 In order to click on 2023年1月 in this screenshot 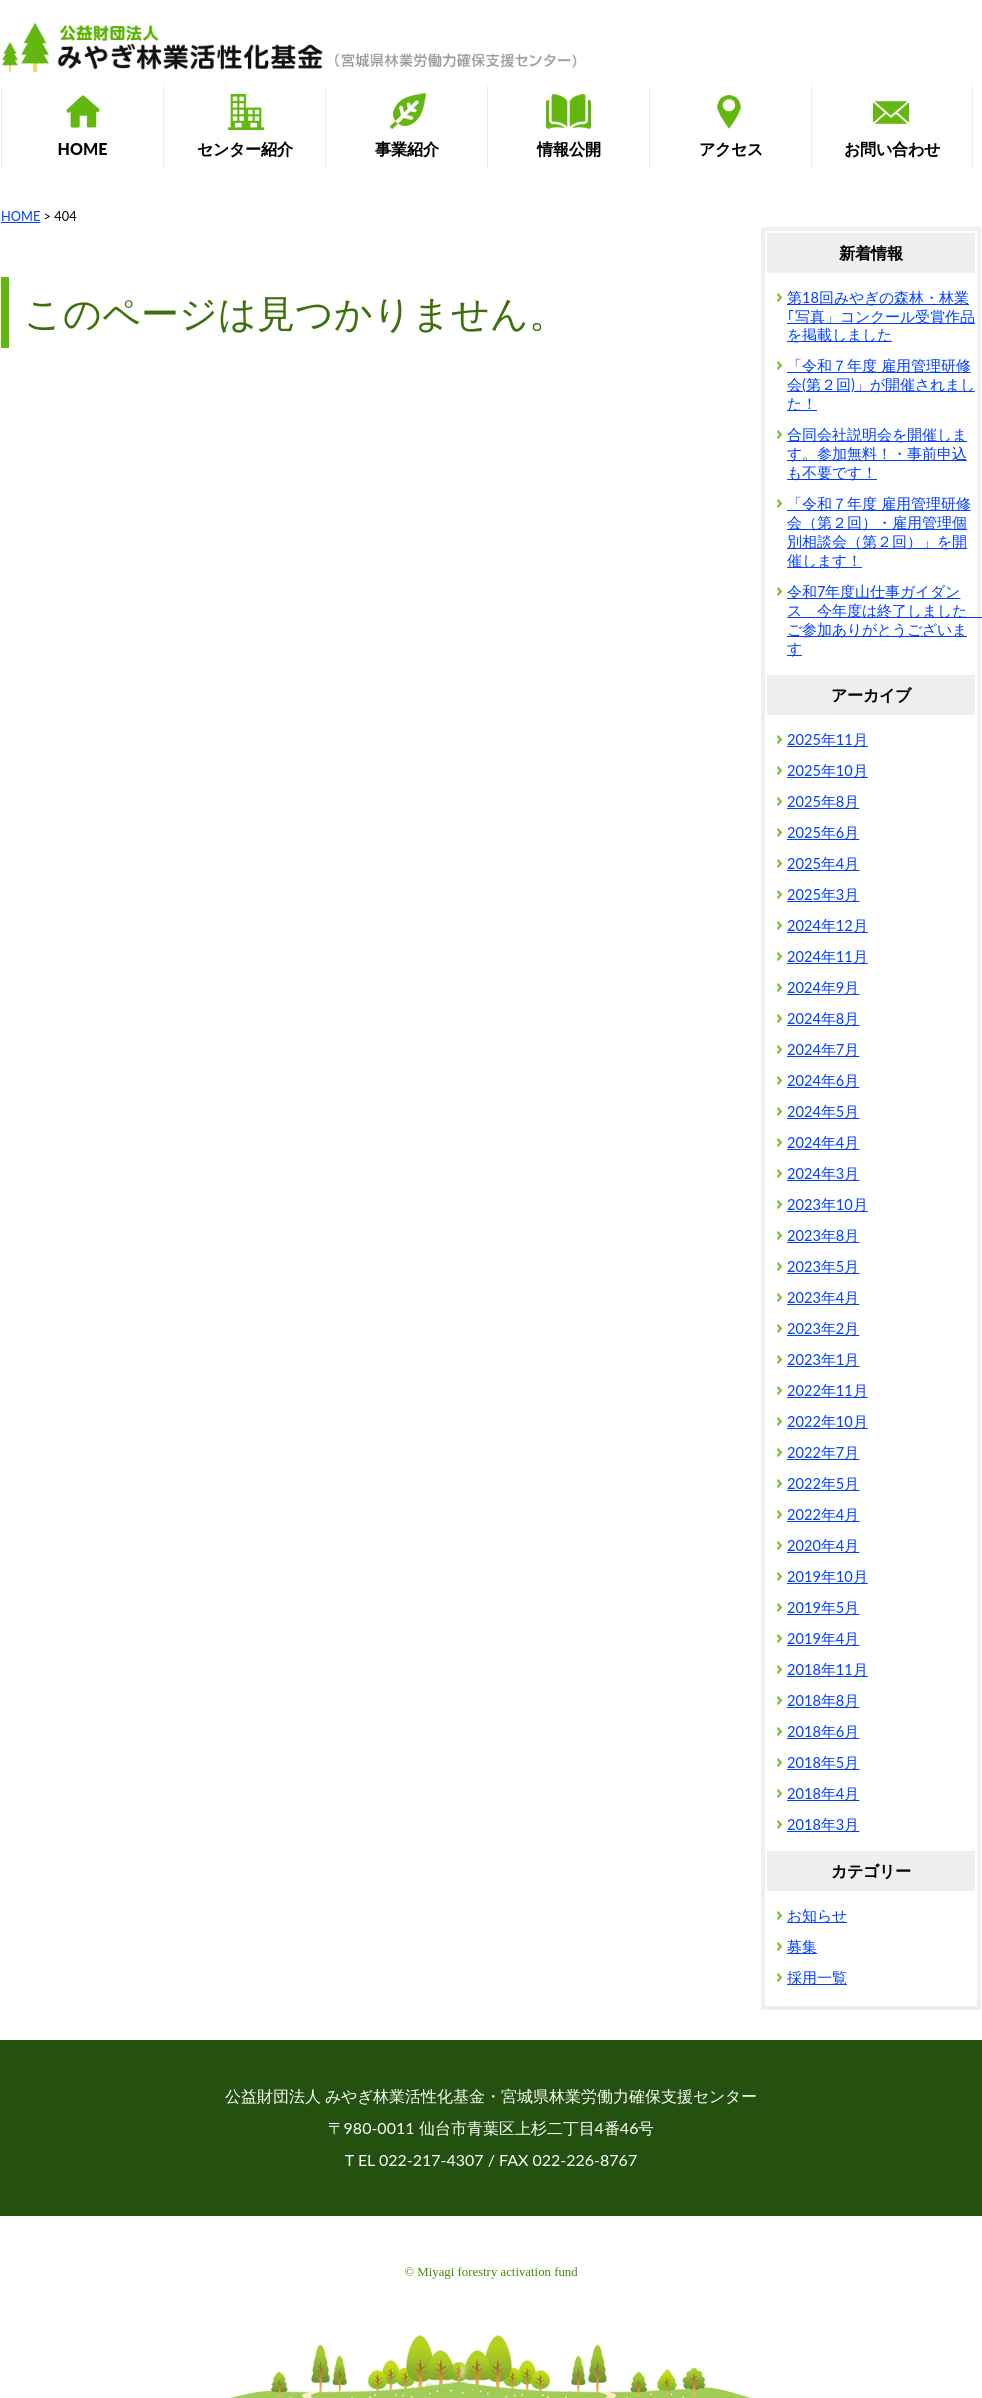, I will do `click(823, 1359)`.